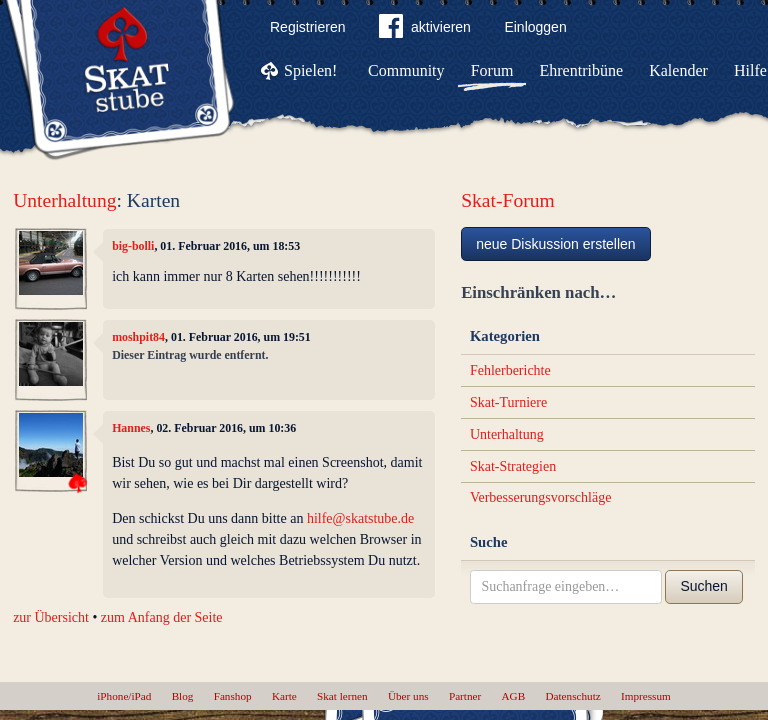 Image resolution: width=768 pixels, height=720 pixels. Describe the element at coordinates (572, 696) in the screenshot. I see `Datenschutz` at that location.